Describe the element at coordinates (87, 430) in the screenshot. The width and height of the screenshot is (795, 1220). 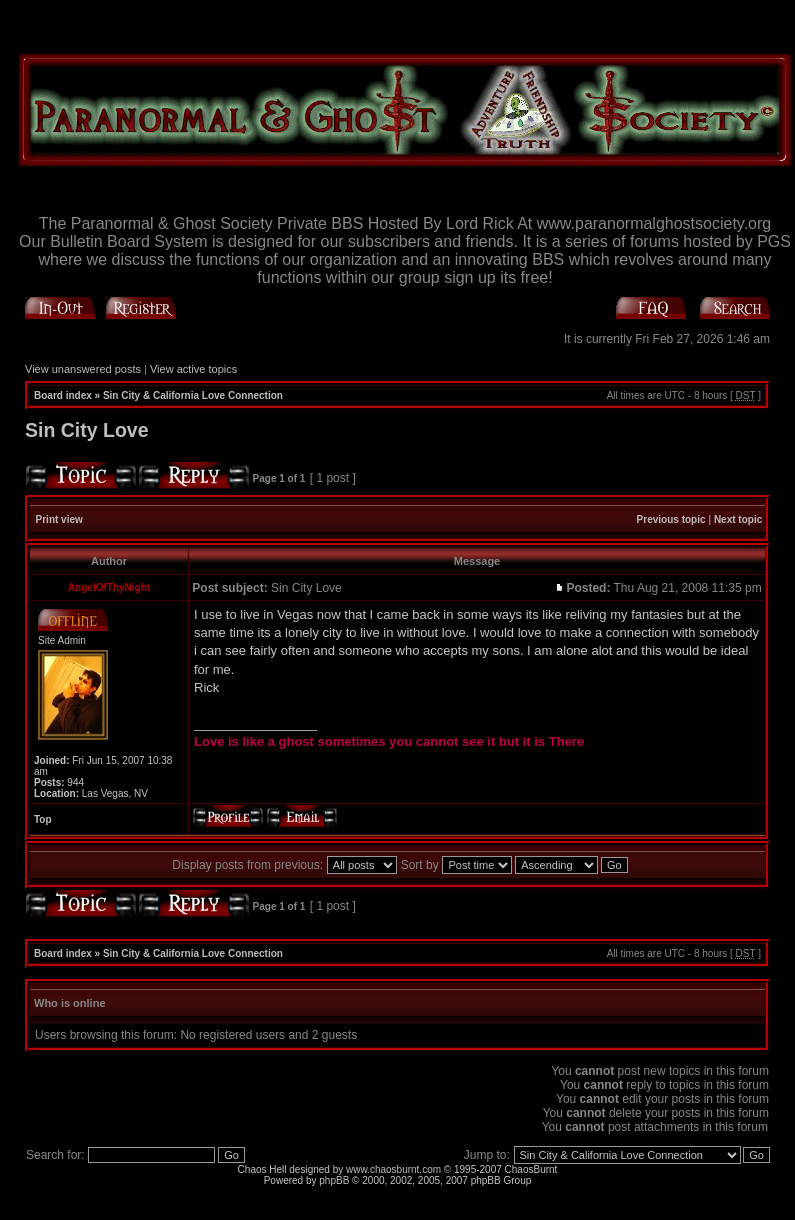
I see `Sin City Love` at that location.